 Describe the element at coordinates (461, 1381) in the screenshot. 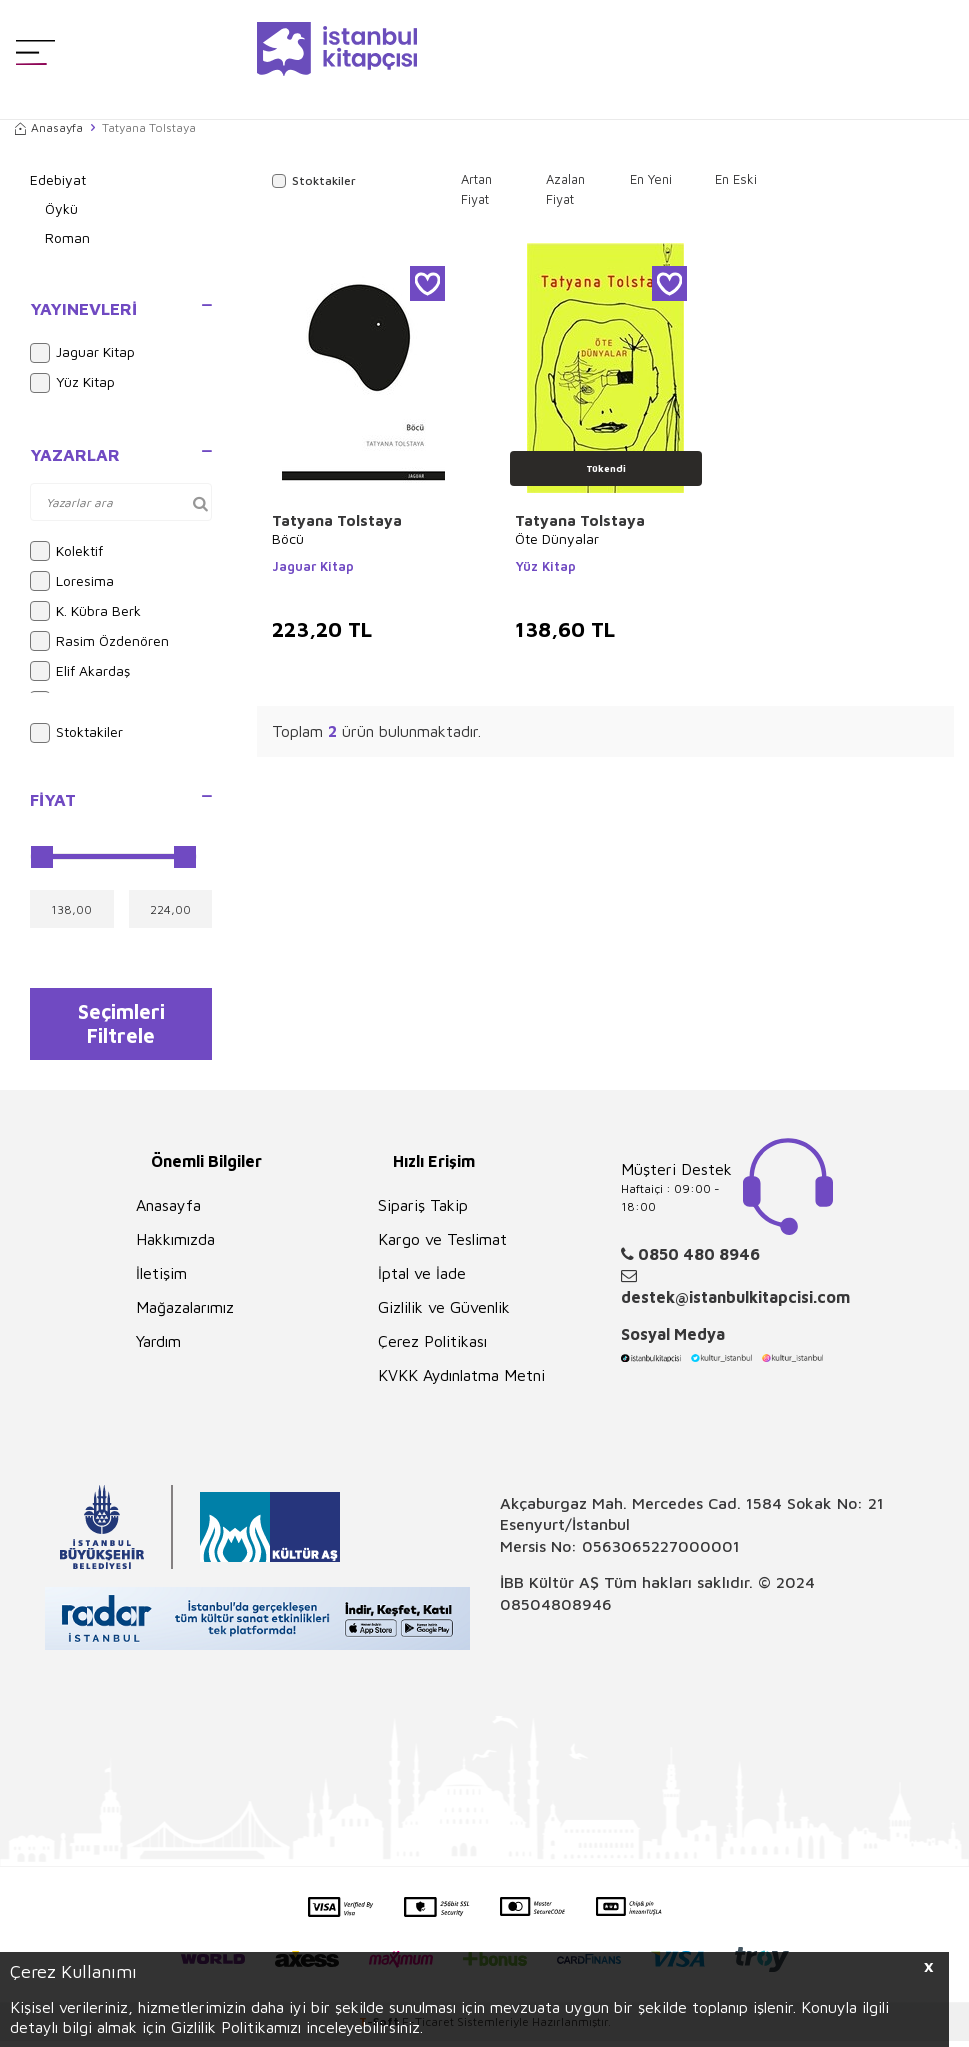

I see `KVKK Aydınlatma Metni` at that location.